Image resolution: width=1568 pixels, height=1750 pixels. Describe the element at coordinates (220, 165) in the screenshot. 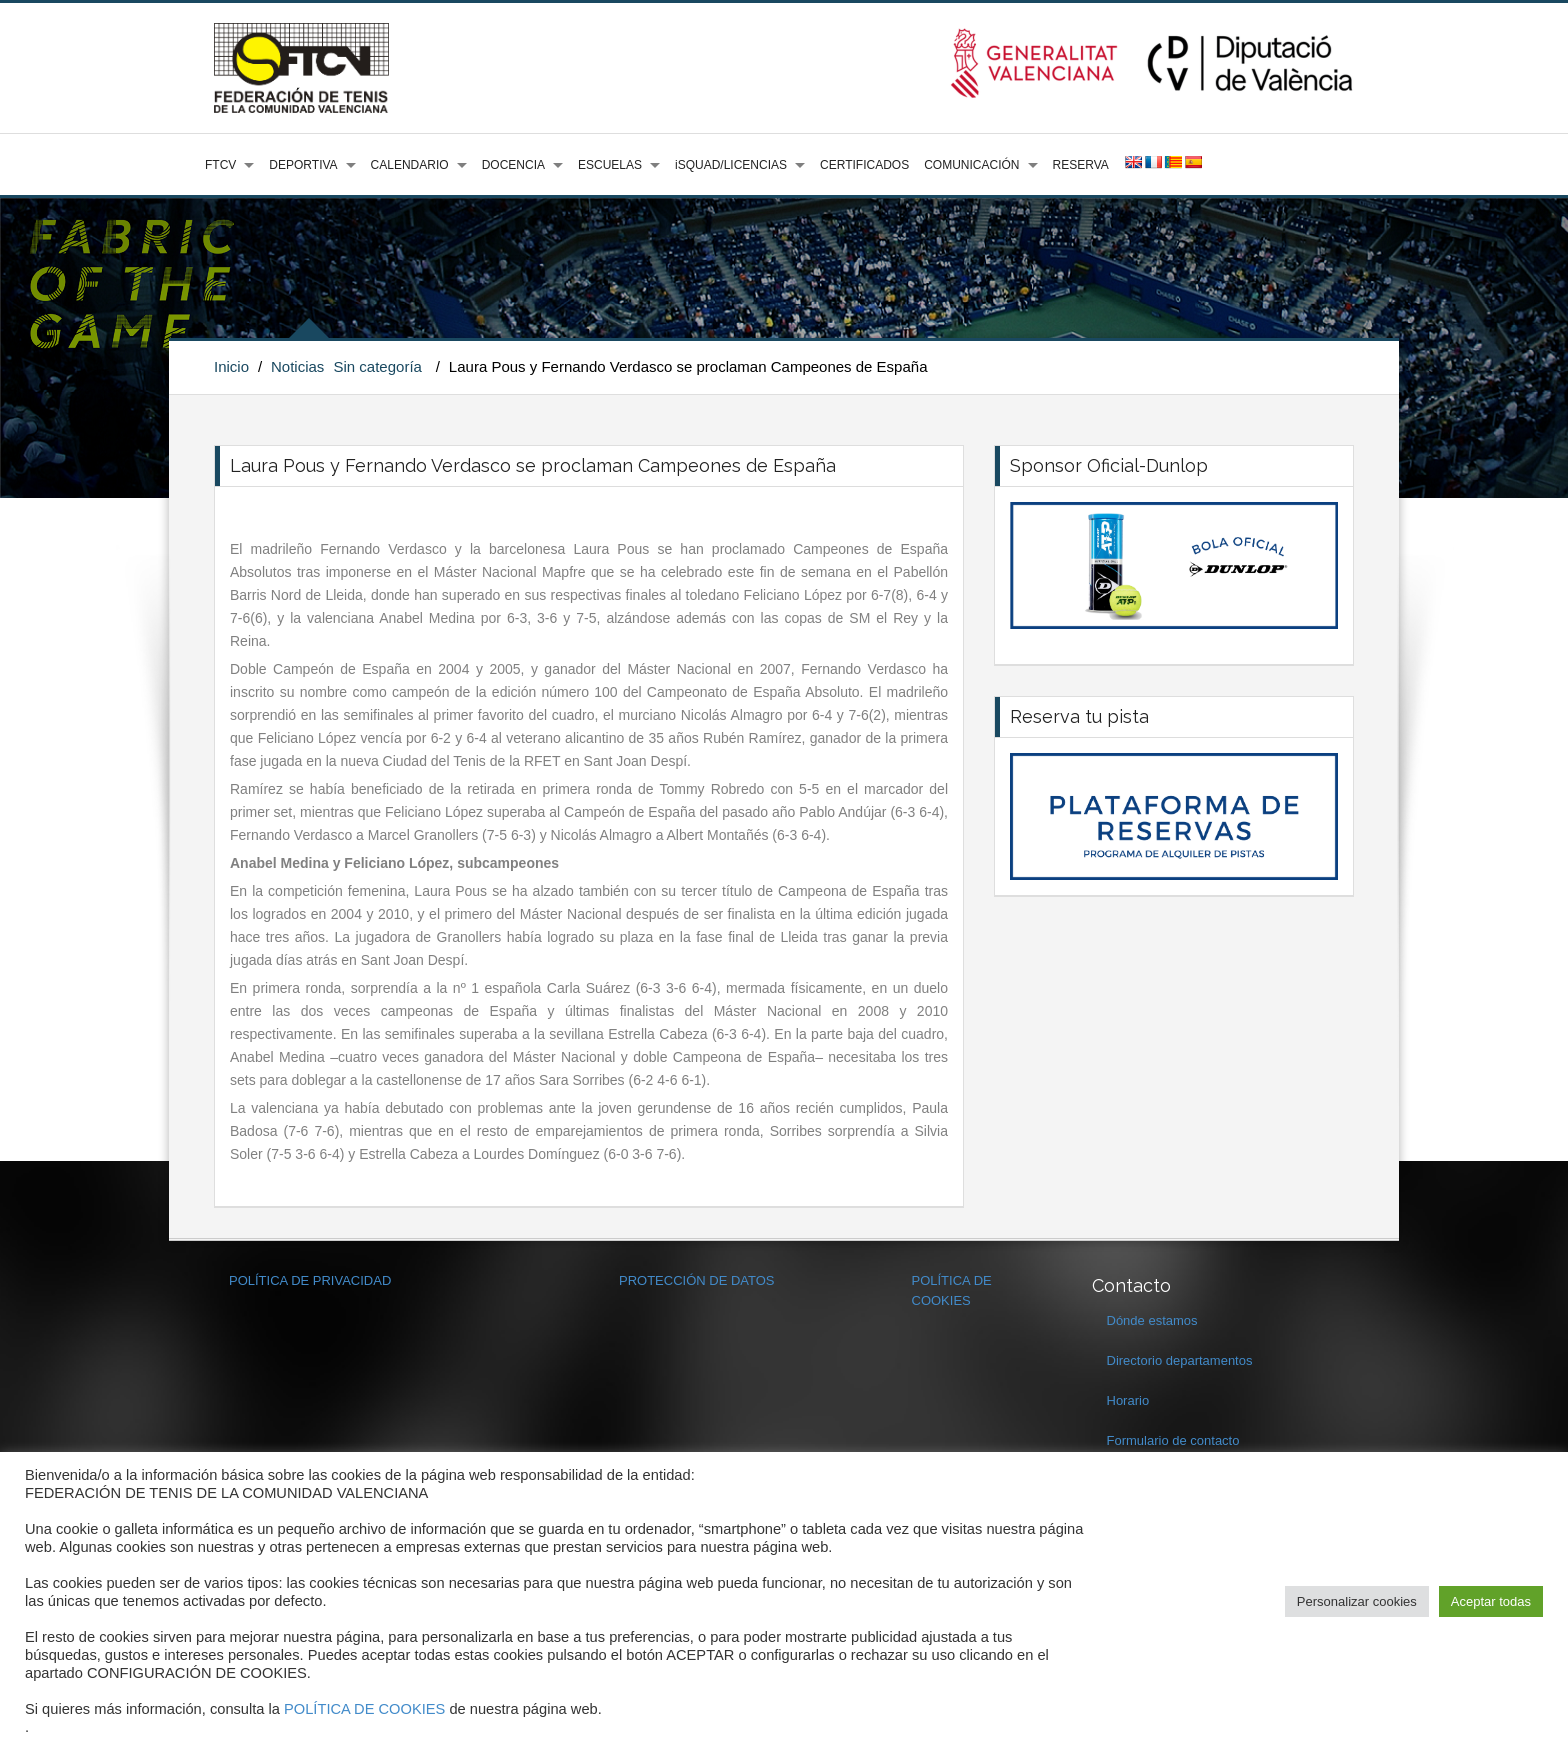

I see `FTCV` at that location.